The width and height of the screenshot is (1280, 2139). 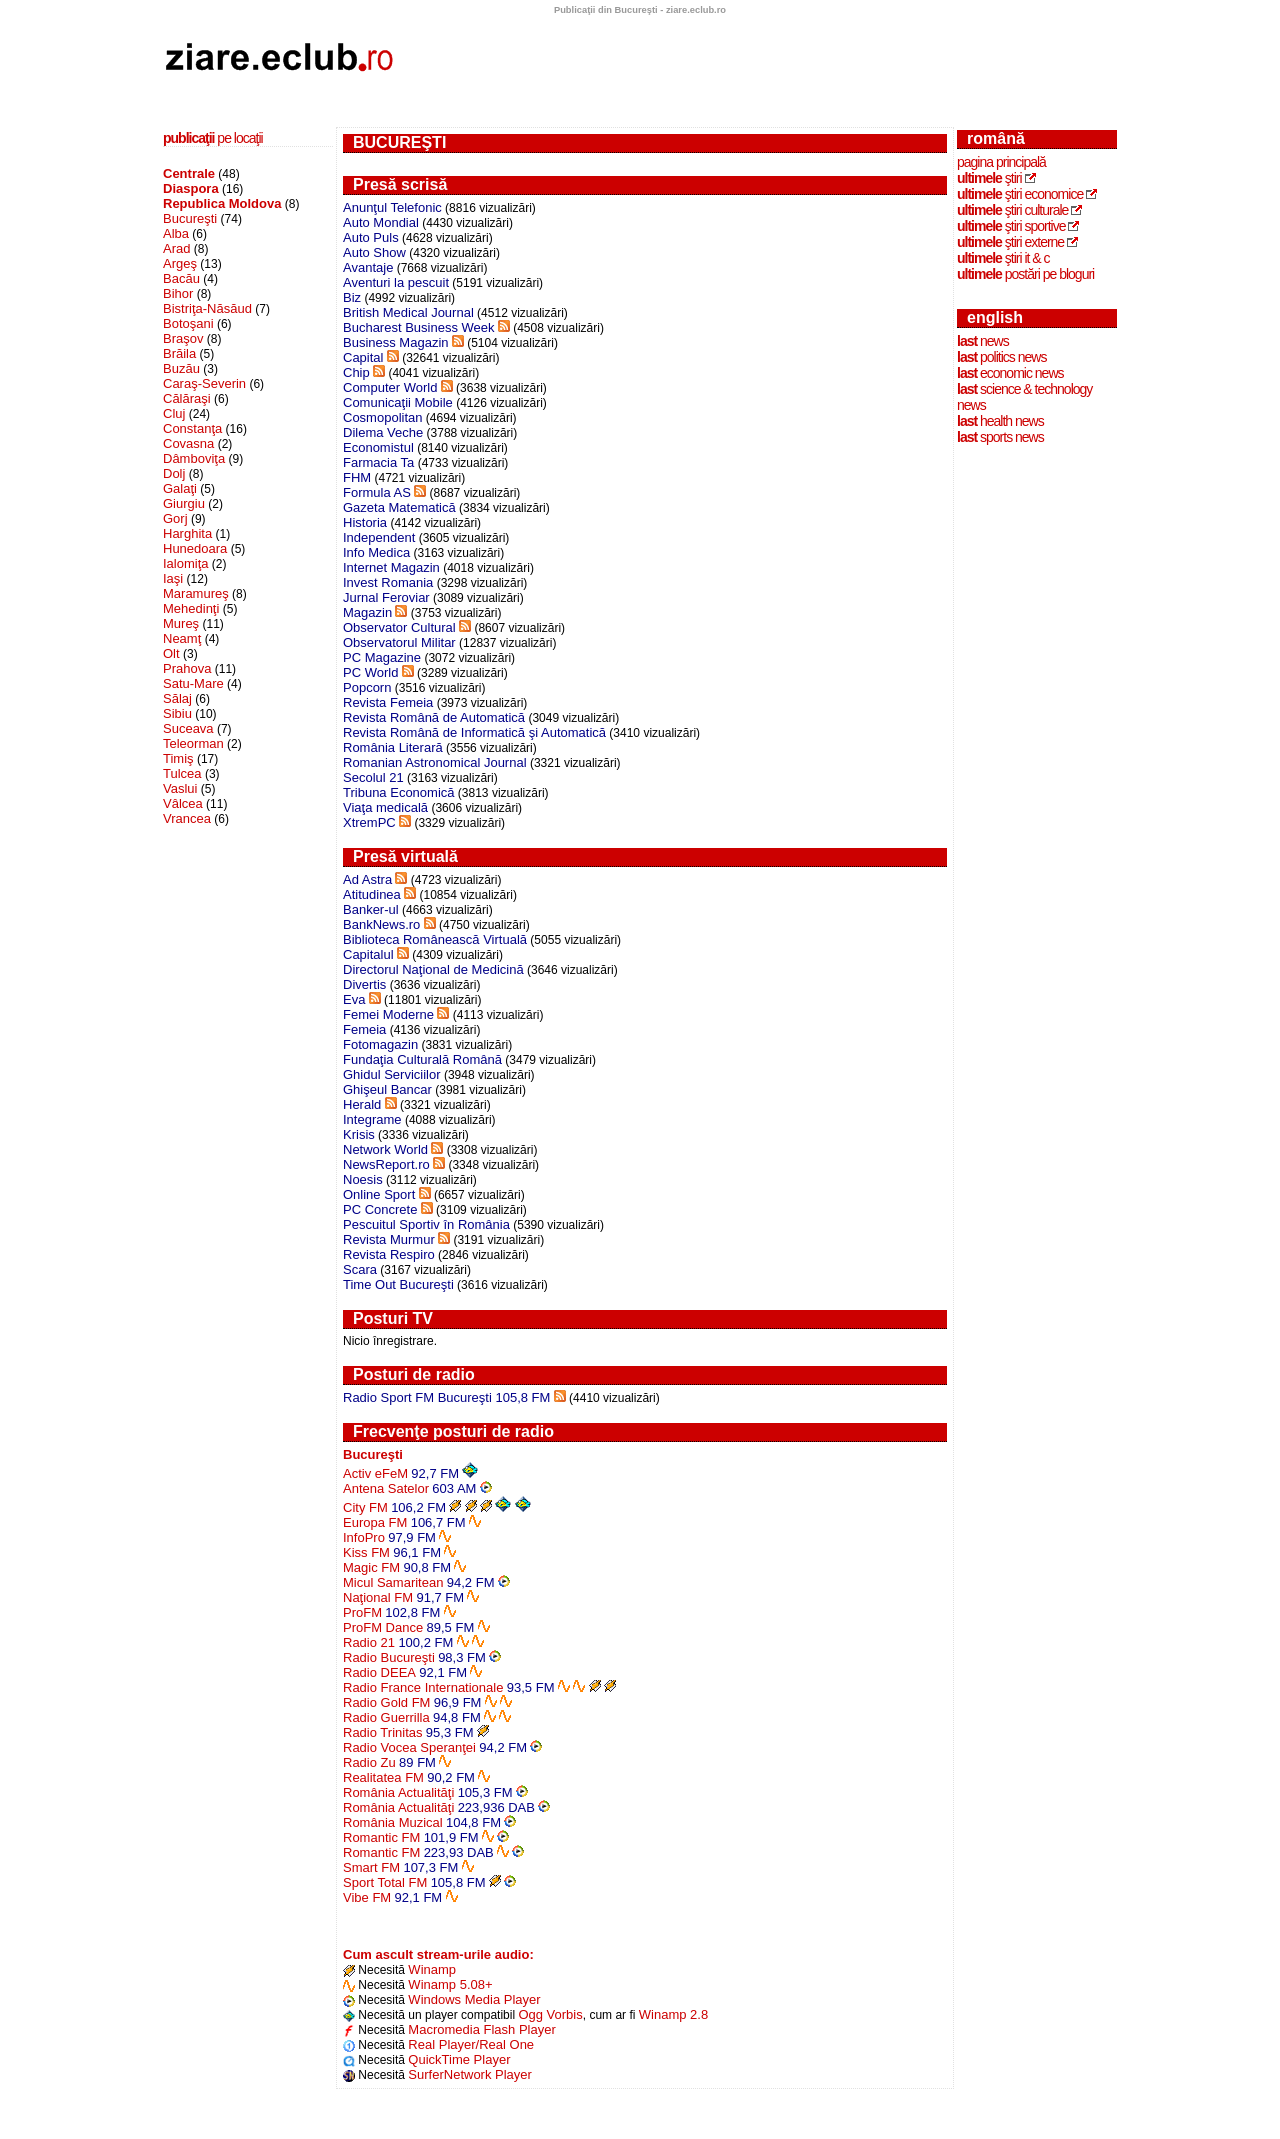 What do you see at coordinates (381, 222) in the screenshot?
I see `Auto Mondial` at bounding box center [381, 222].